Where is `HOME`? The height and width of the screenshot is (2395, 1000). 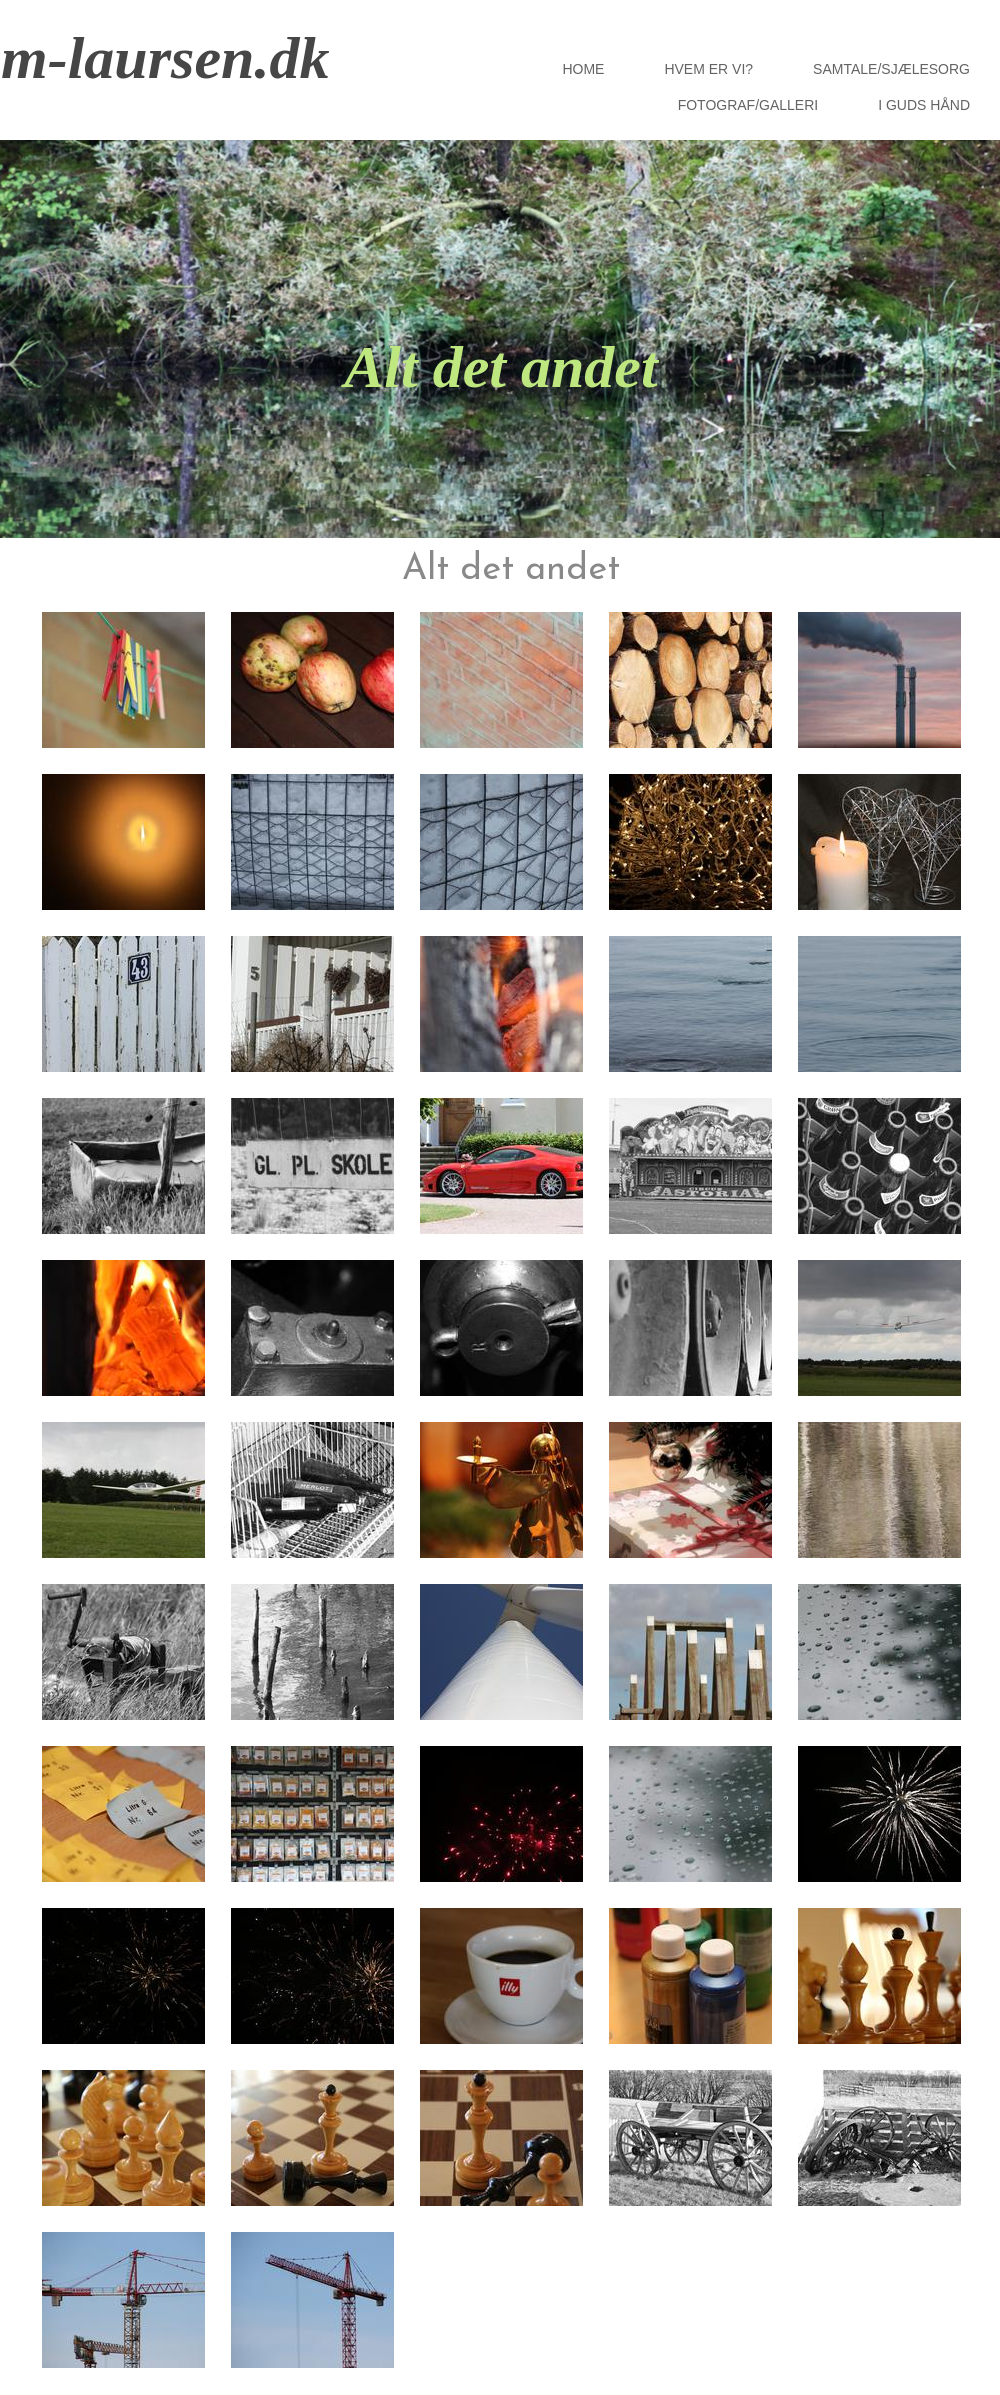 HOME is located at coordinates (583, 69).